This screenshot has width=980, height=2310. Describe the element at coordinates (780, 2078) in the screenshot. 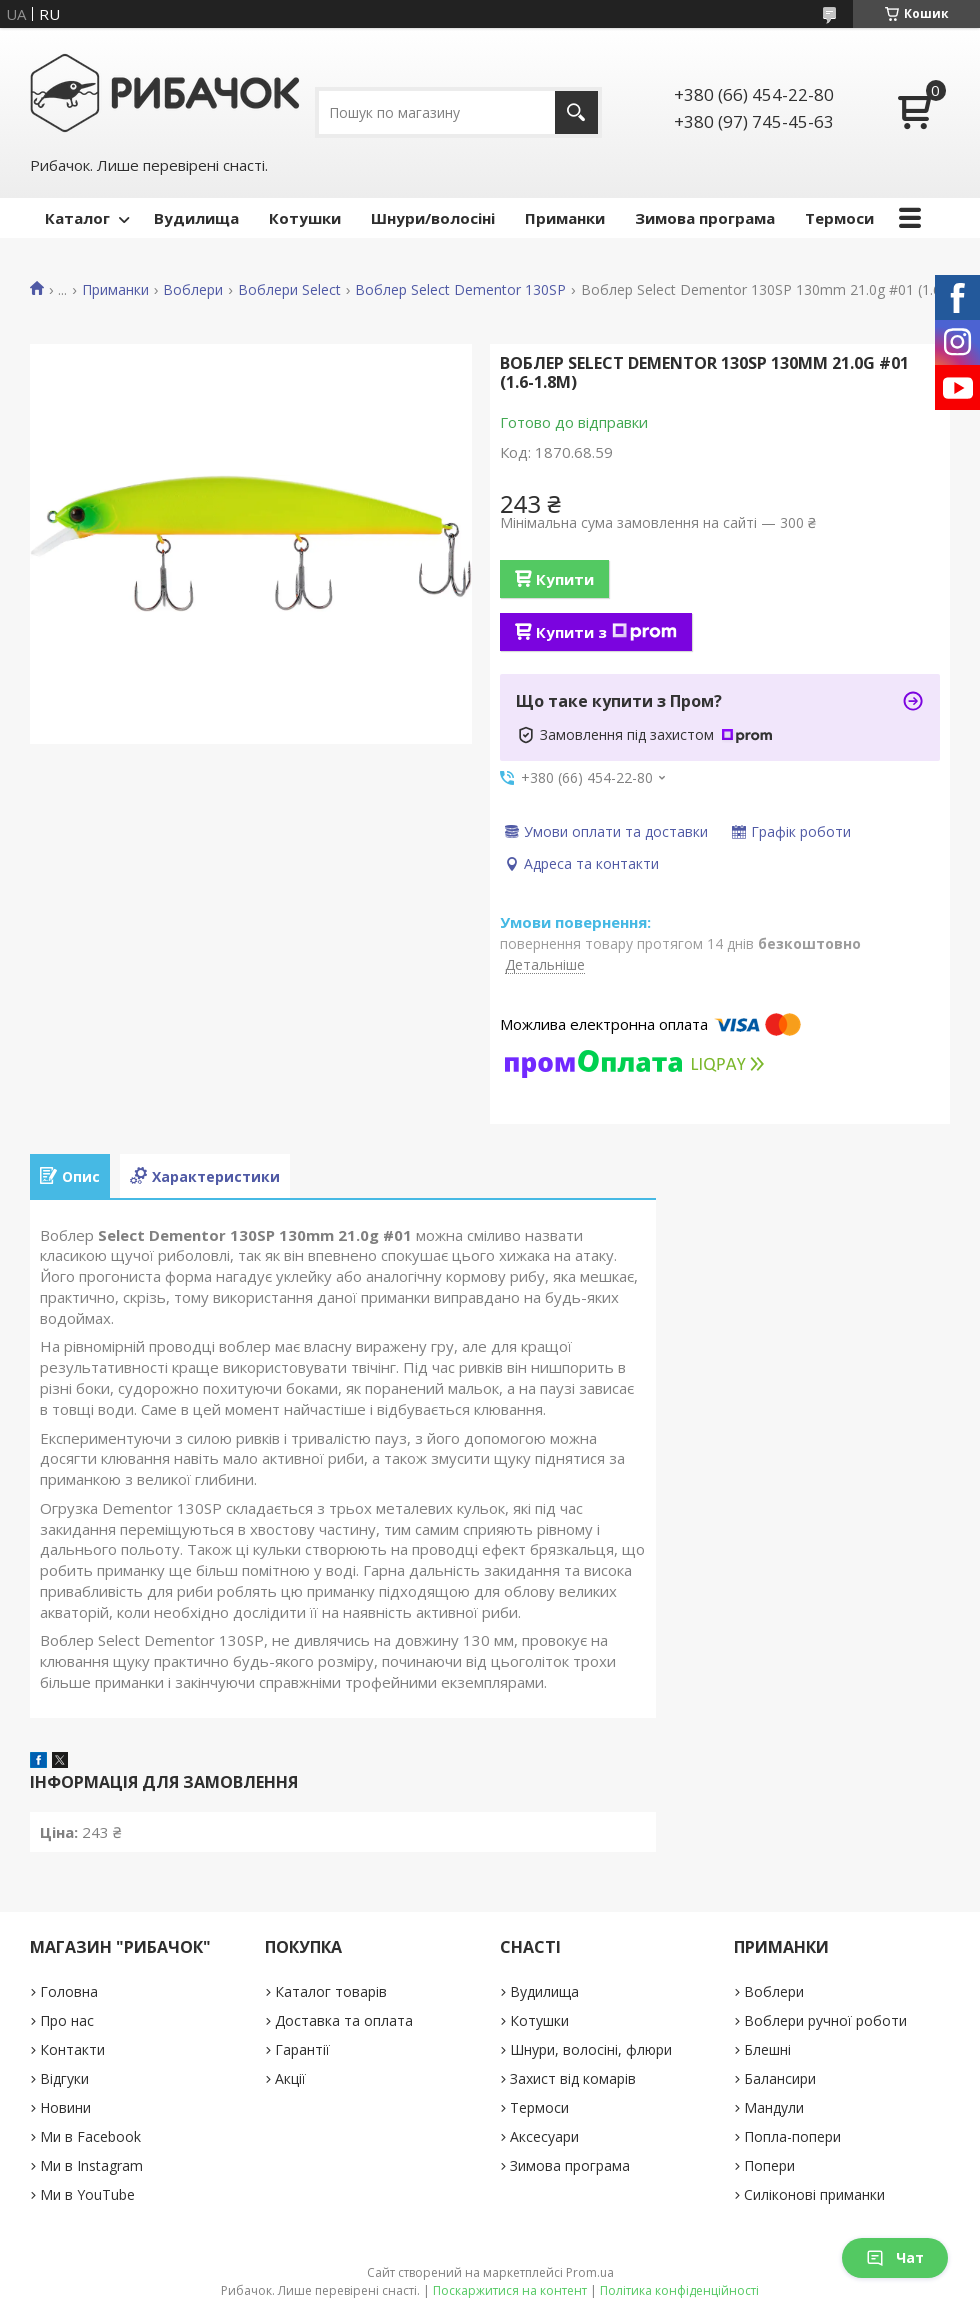

I see `Балансири` at that location.